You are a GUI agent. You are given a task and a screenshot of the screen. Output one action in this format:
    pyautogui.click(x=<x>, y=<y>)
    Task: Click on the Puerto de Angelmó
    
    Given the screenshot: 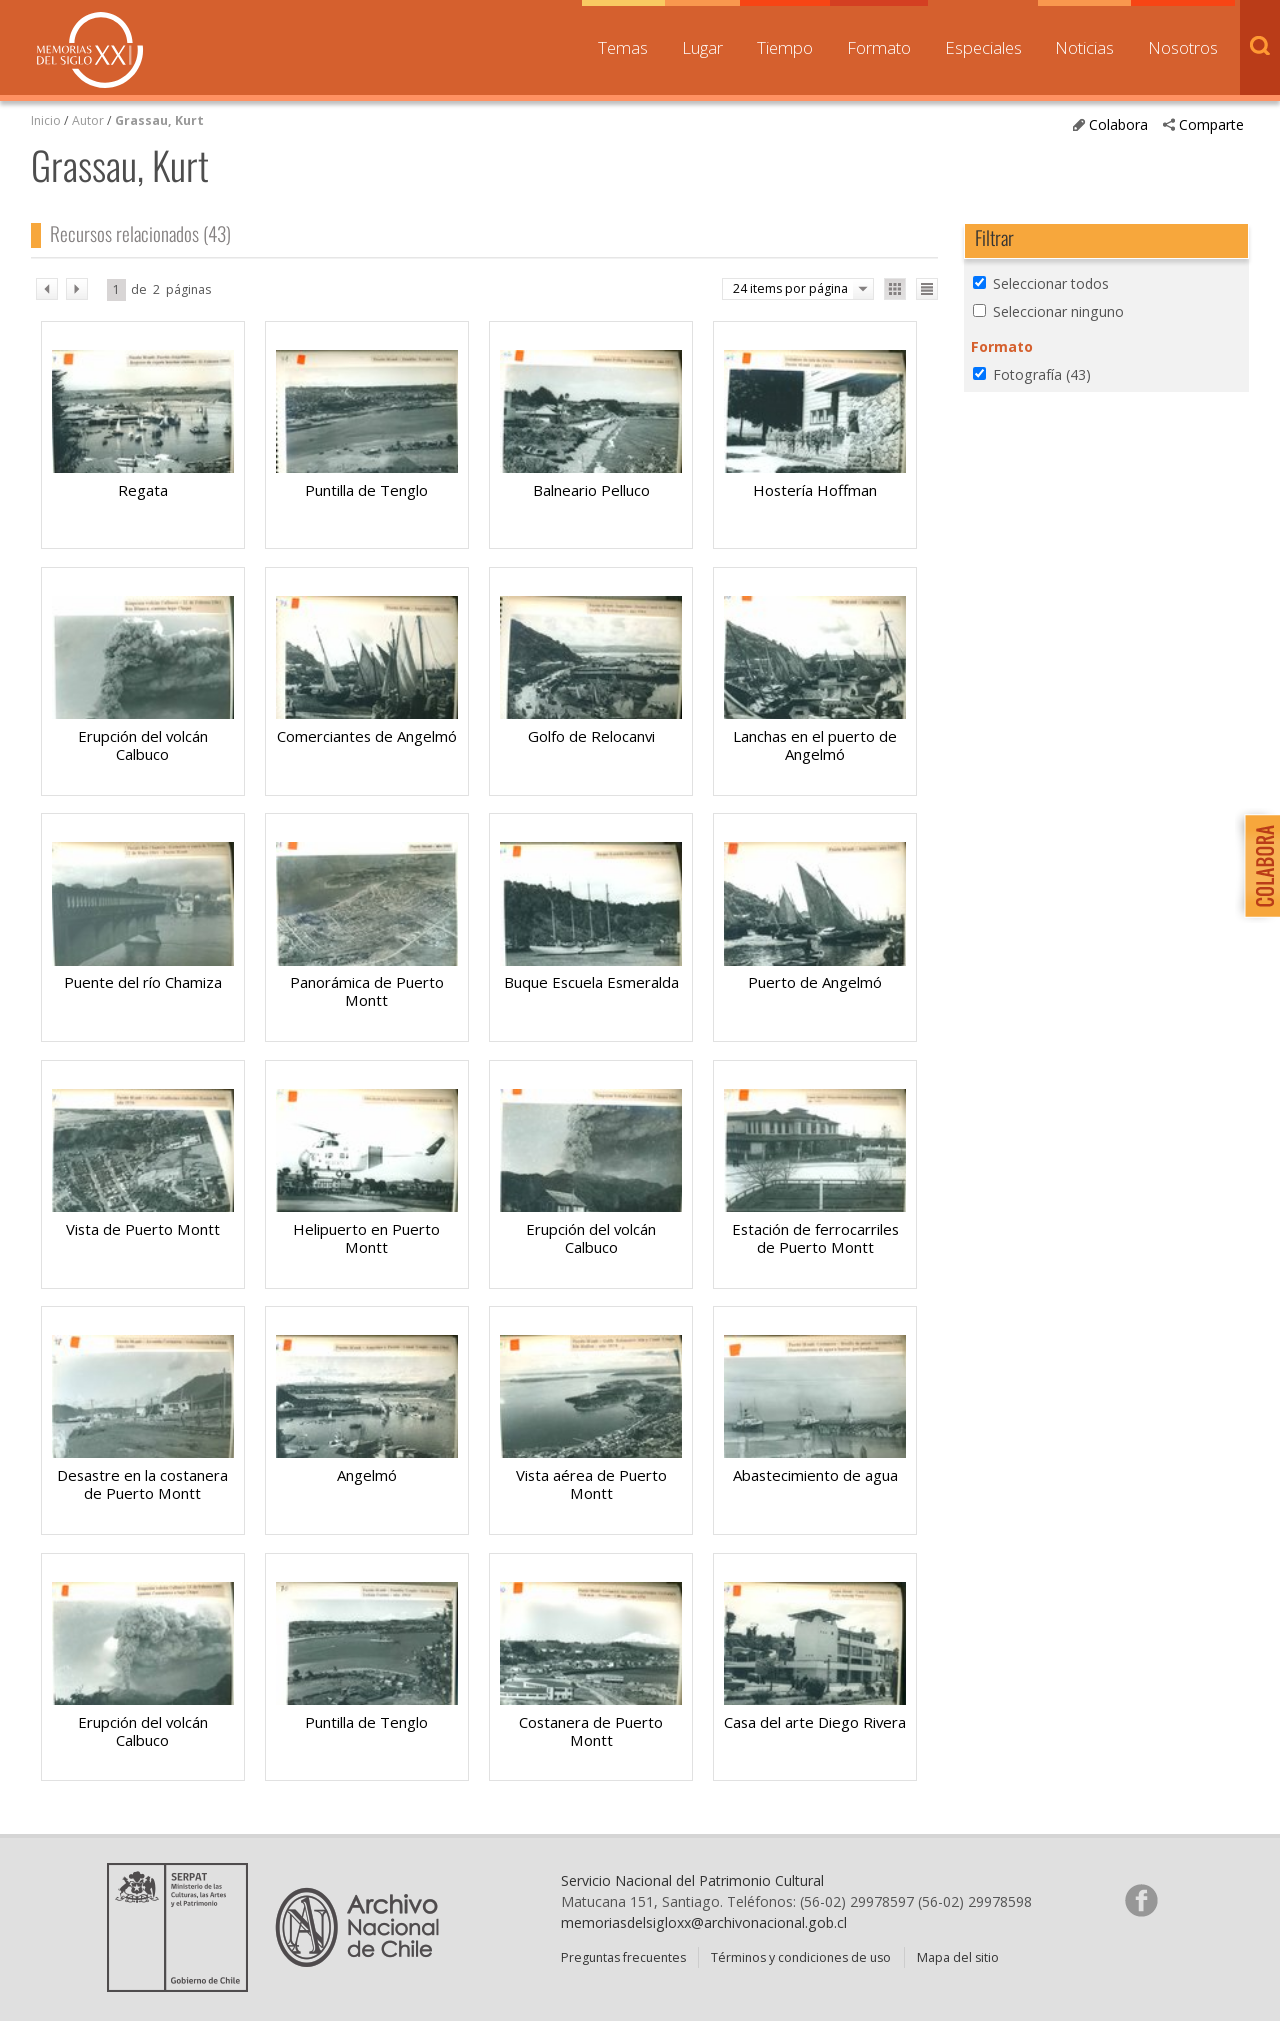 What is the action you would take?
    pyautogui.click(x=815, y=982)
    